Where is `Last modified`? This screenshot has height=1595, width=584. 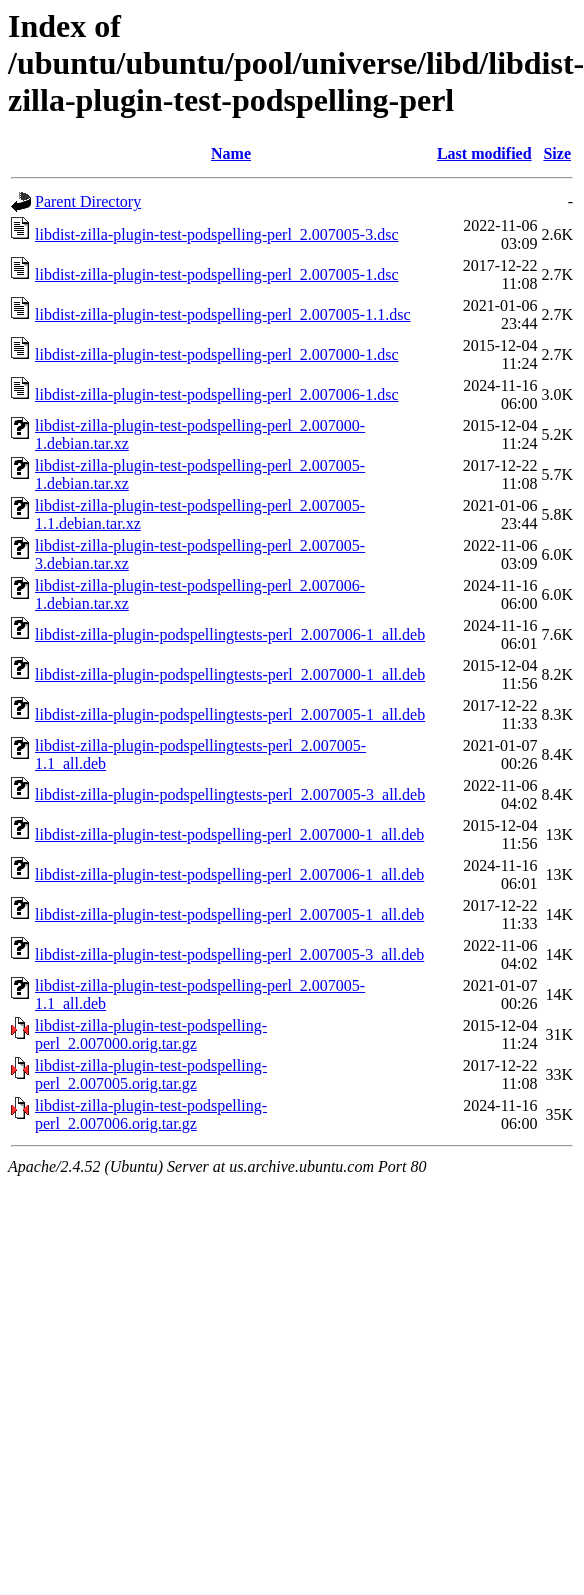 Last modified is located at coordinates (484, 153).